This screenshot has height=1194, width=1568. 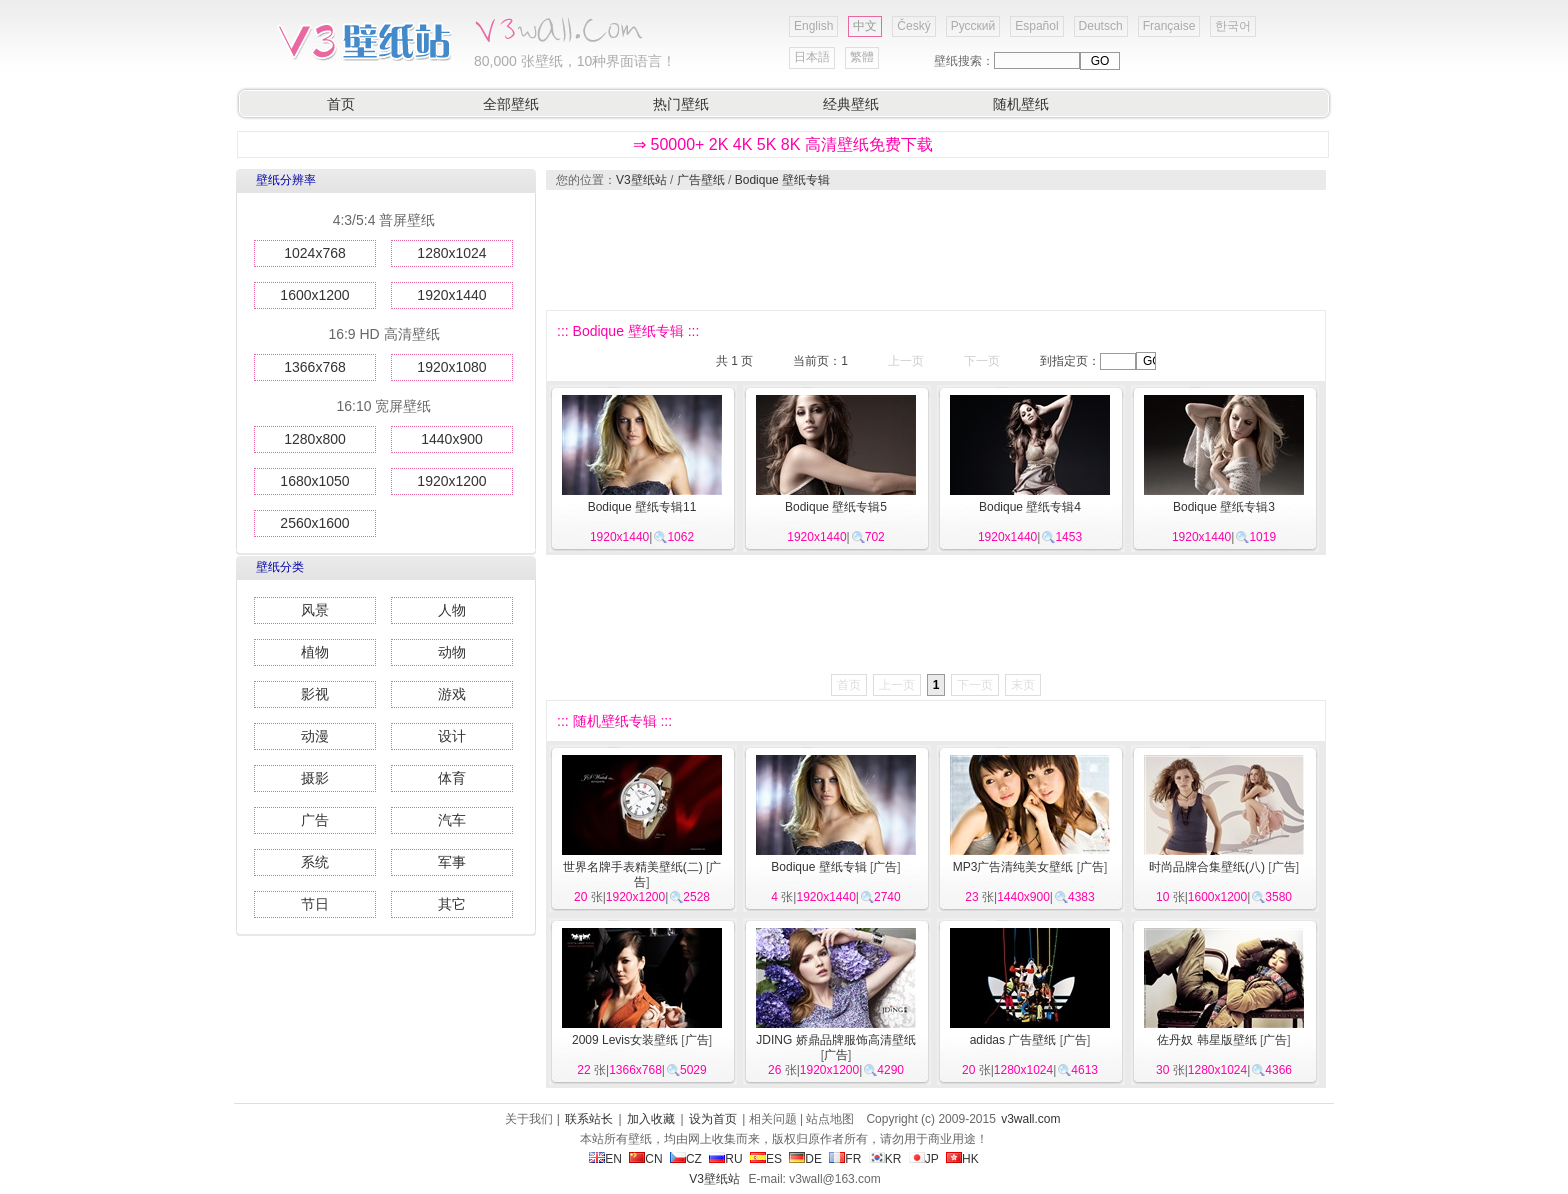 What do you see at coordinates (452, 652) in the screenshot?
I see `动物` at bounding box center [452, 652].